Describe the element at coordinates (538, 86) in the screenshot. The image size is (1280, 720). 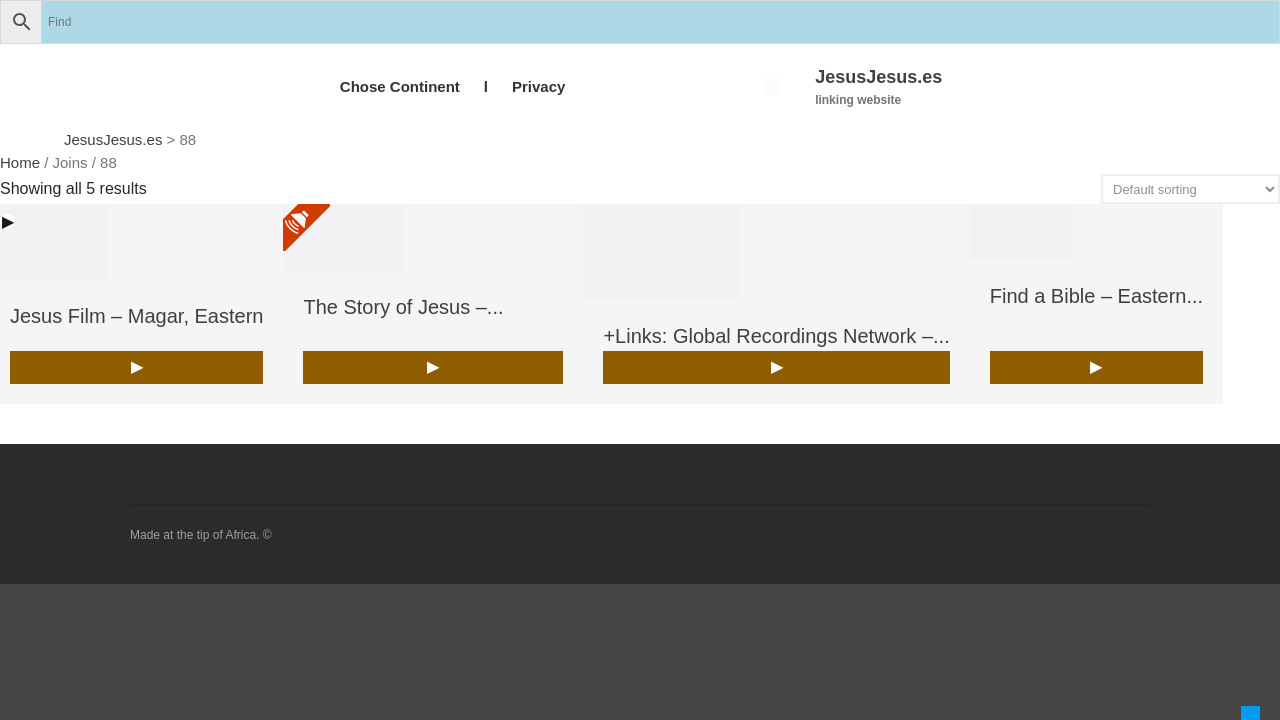
I see `Privacy` at that location.